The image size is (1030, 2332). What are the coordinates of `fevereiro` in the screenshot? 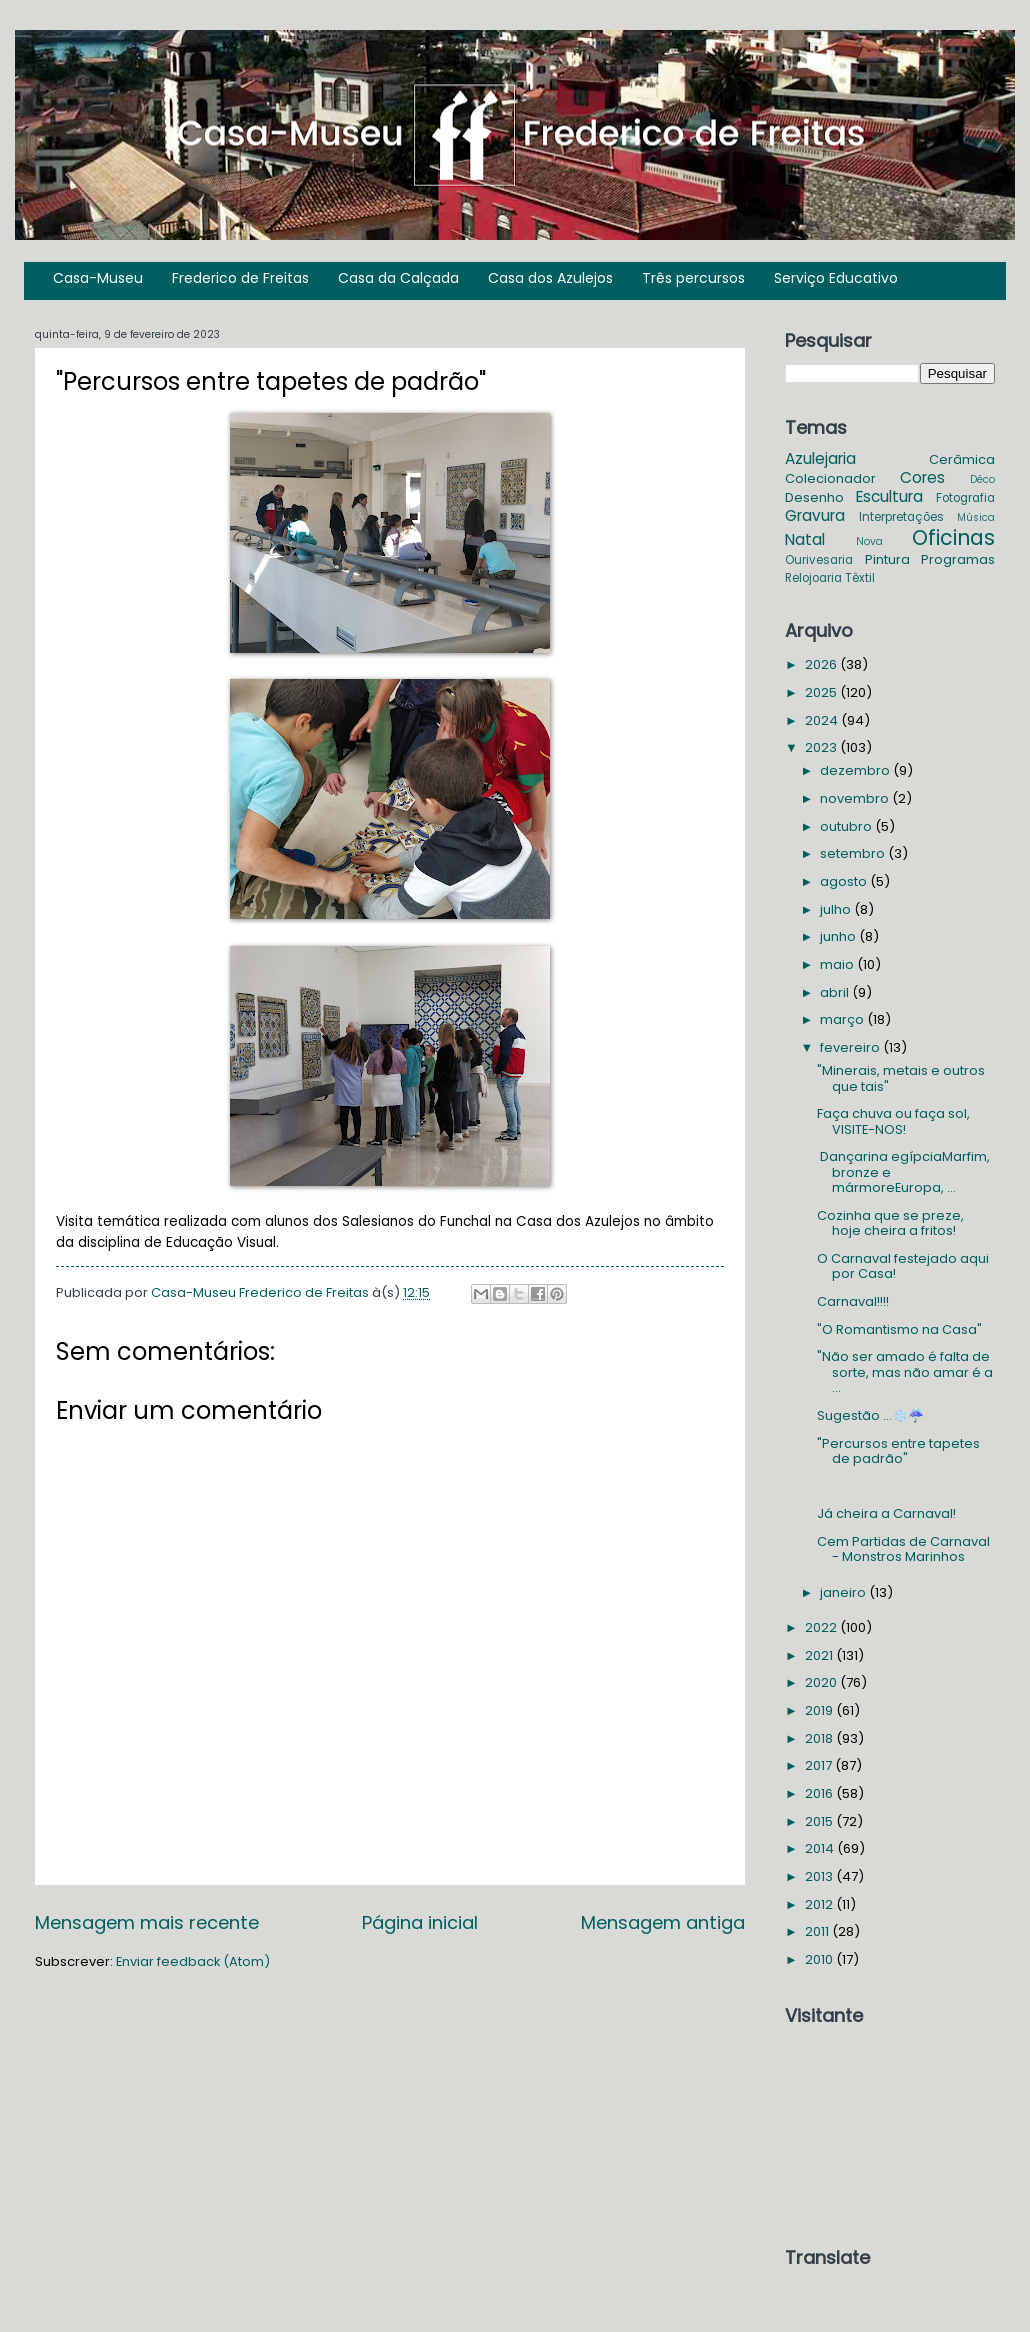 It's located at (851, 1047).